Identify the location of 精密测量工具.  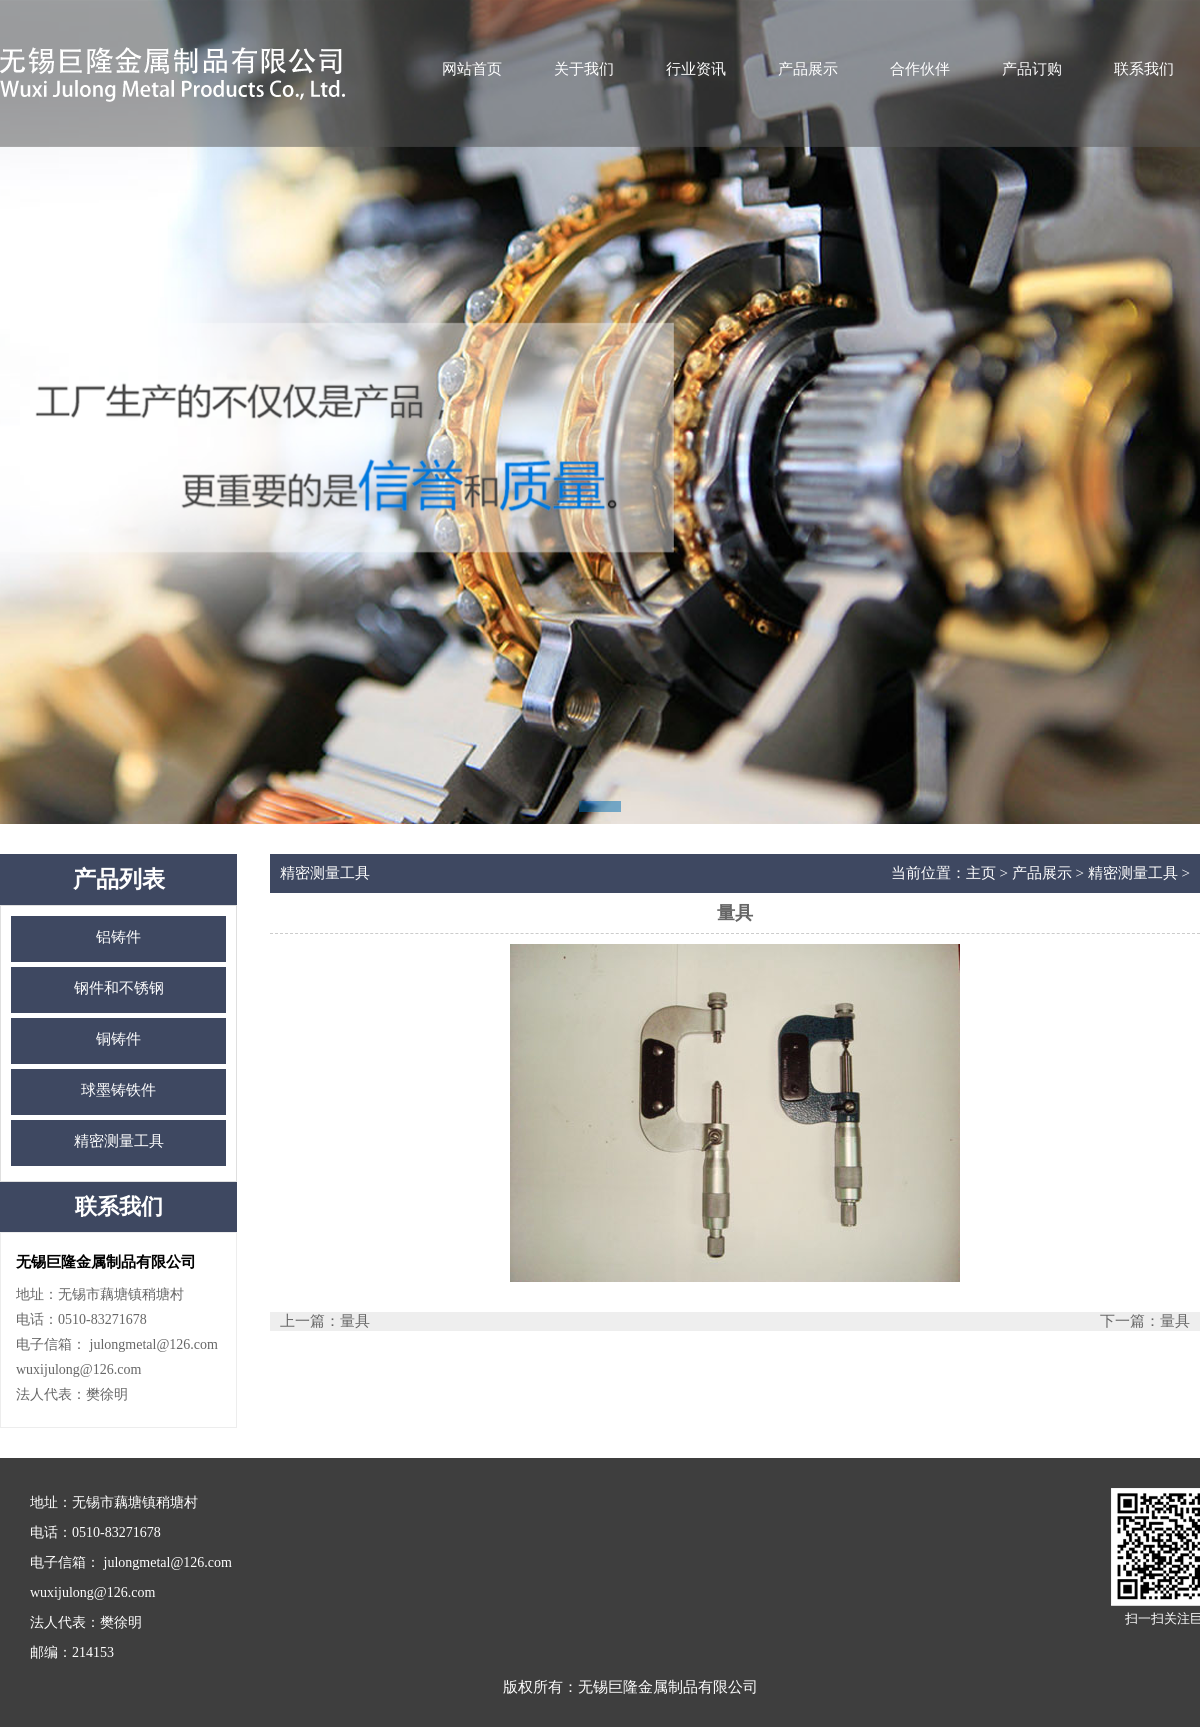
(119, 1141).